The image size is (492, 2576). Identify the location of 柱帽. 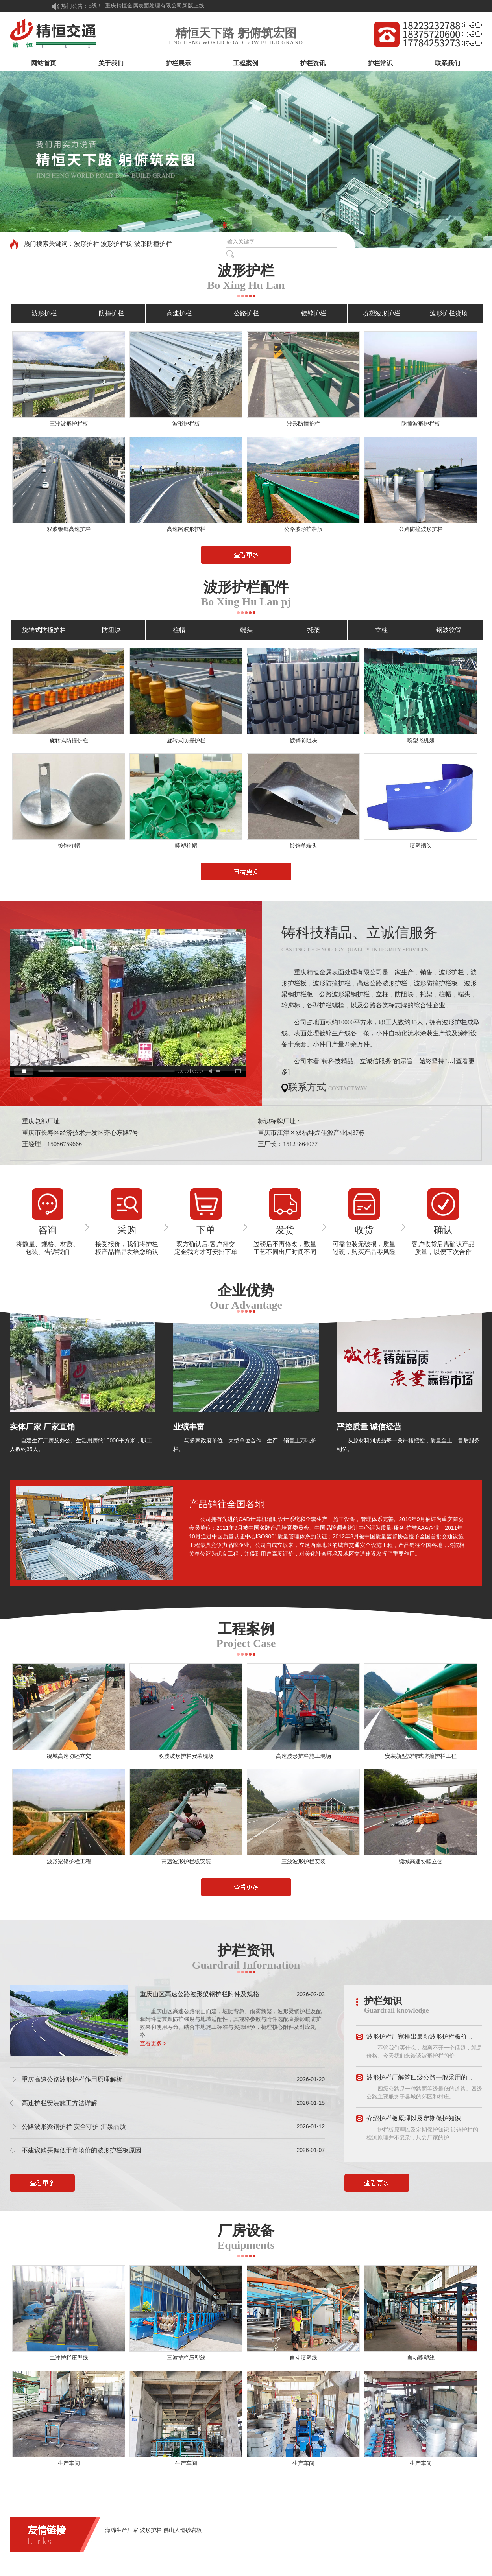
(179, 630).